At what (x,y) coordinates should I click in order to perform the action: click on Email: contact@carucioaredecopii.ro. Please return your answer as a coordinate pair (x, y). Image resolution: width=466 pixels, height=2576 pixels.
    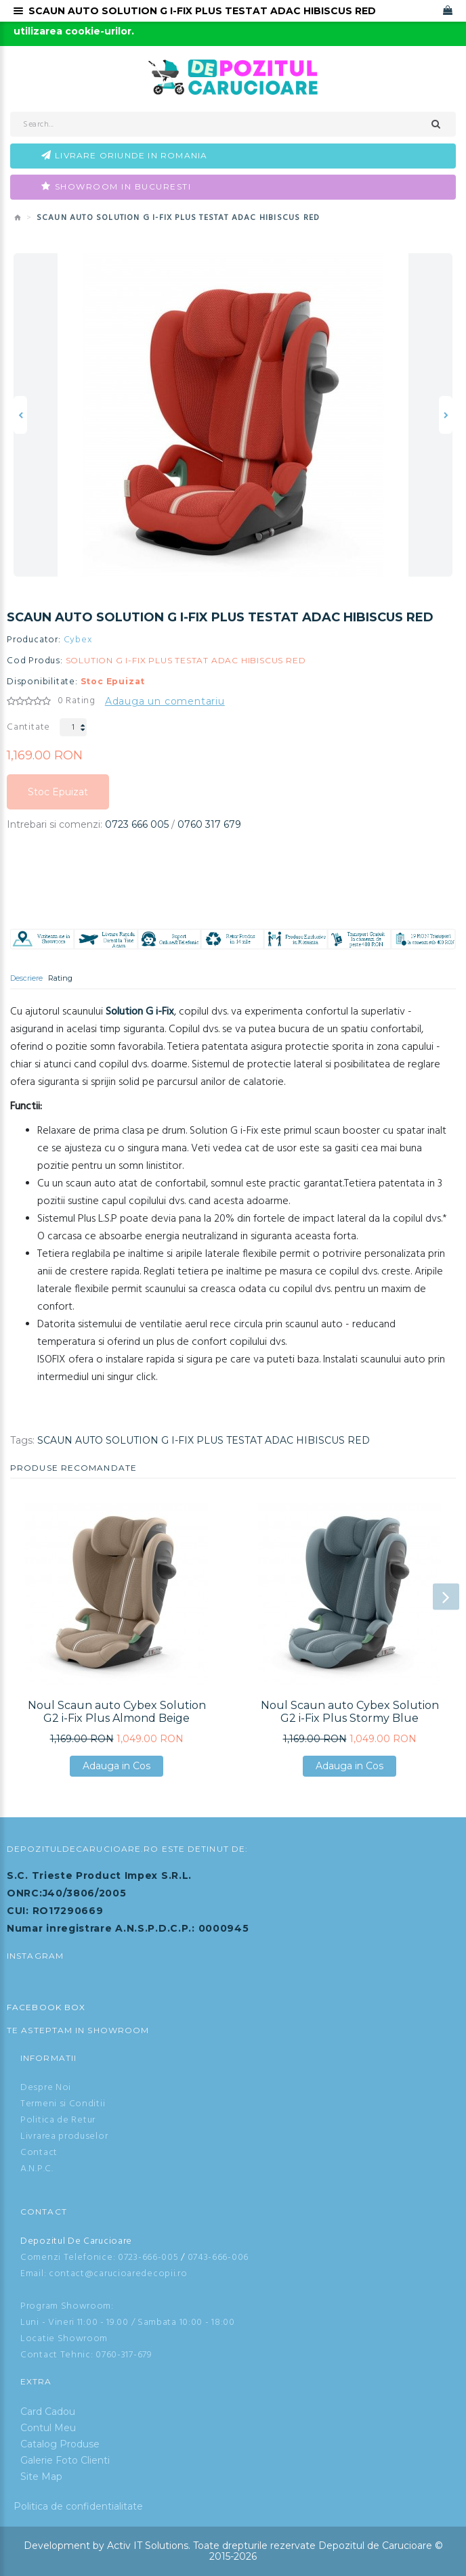
    Looking at the image, I should click on (104, 2274).